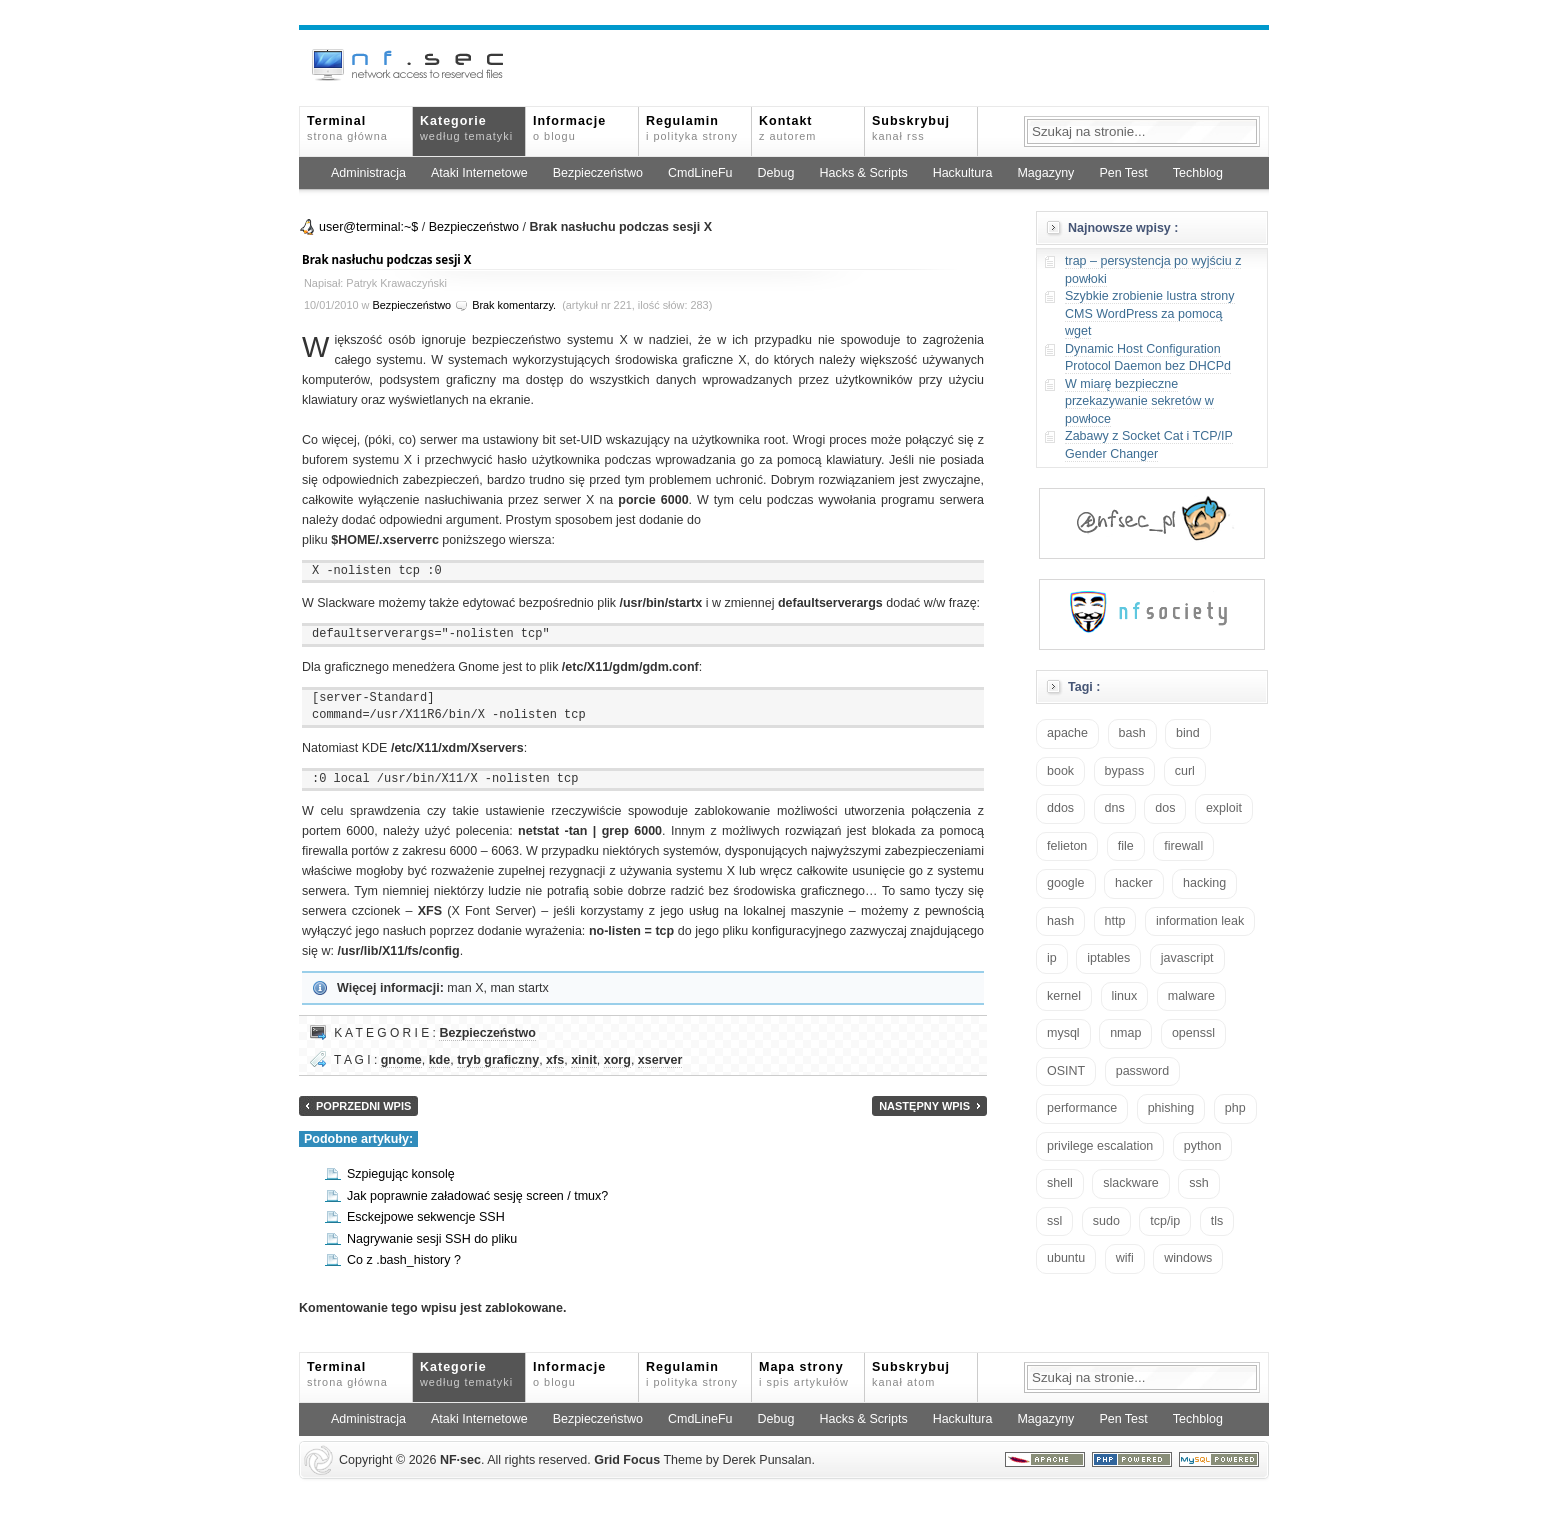 The image size is (1568, 1516). Describe the element at coordinates (1123, 173) in the screenshot. I see `Pen Test` at that location.